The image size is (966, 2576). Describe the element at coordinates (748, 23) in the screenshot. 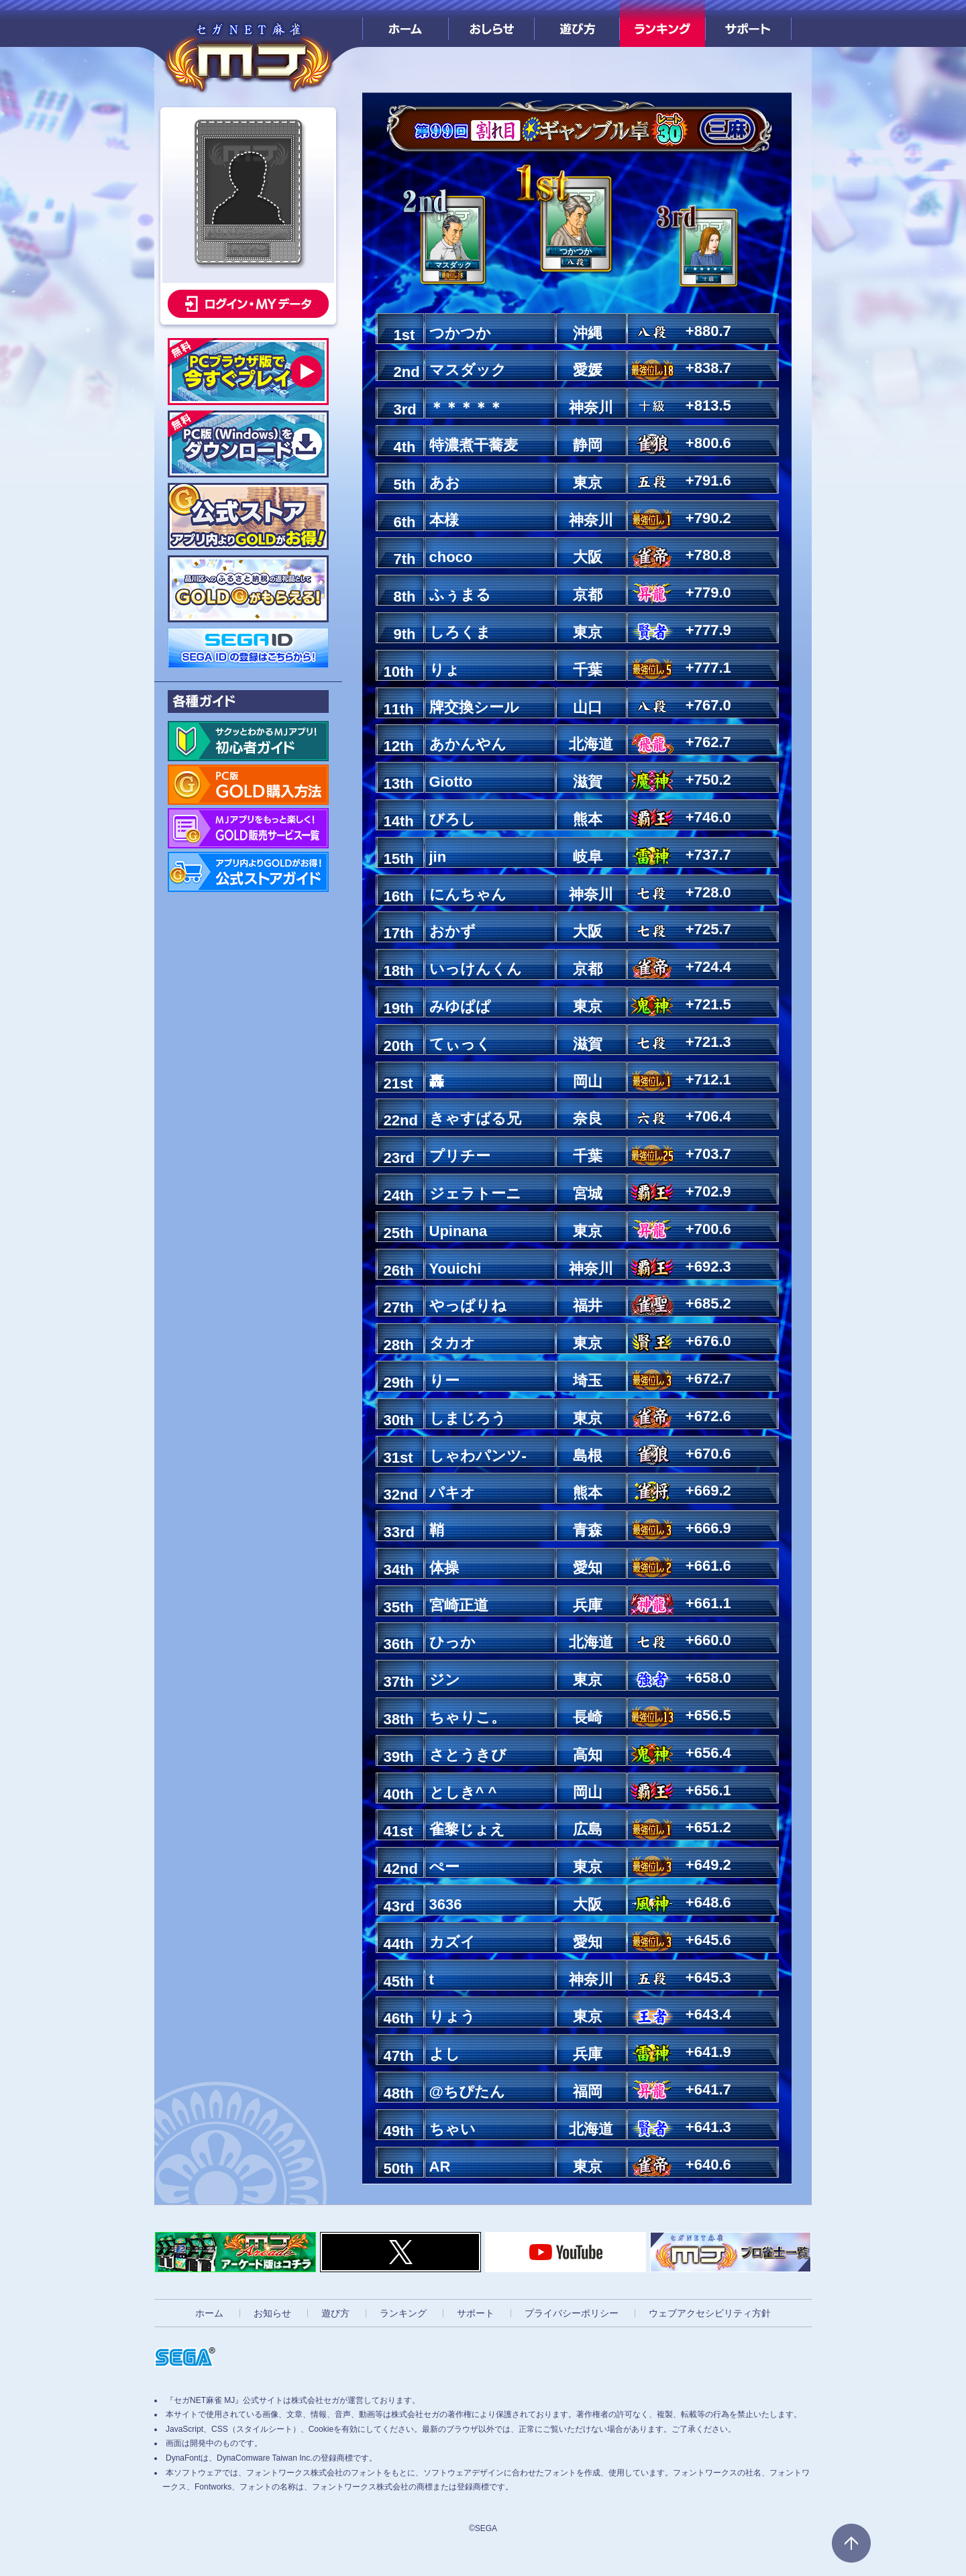

I see `サポート` at that location.